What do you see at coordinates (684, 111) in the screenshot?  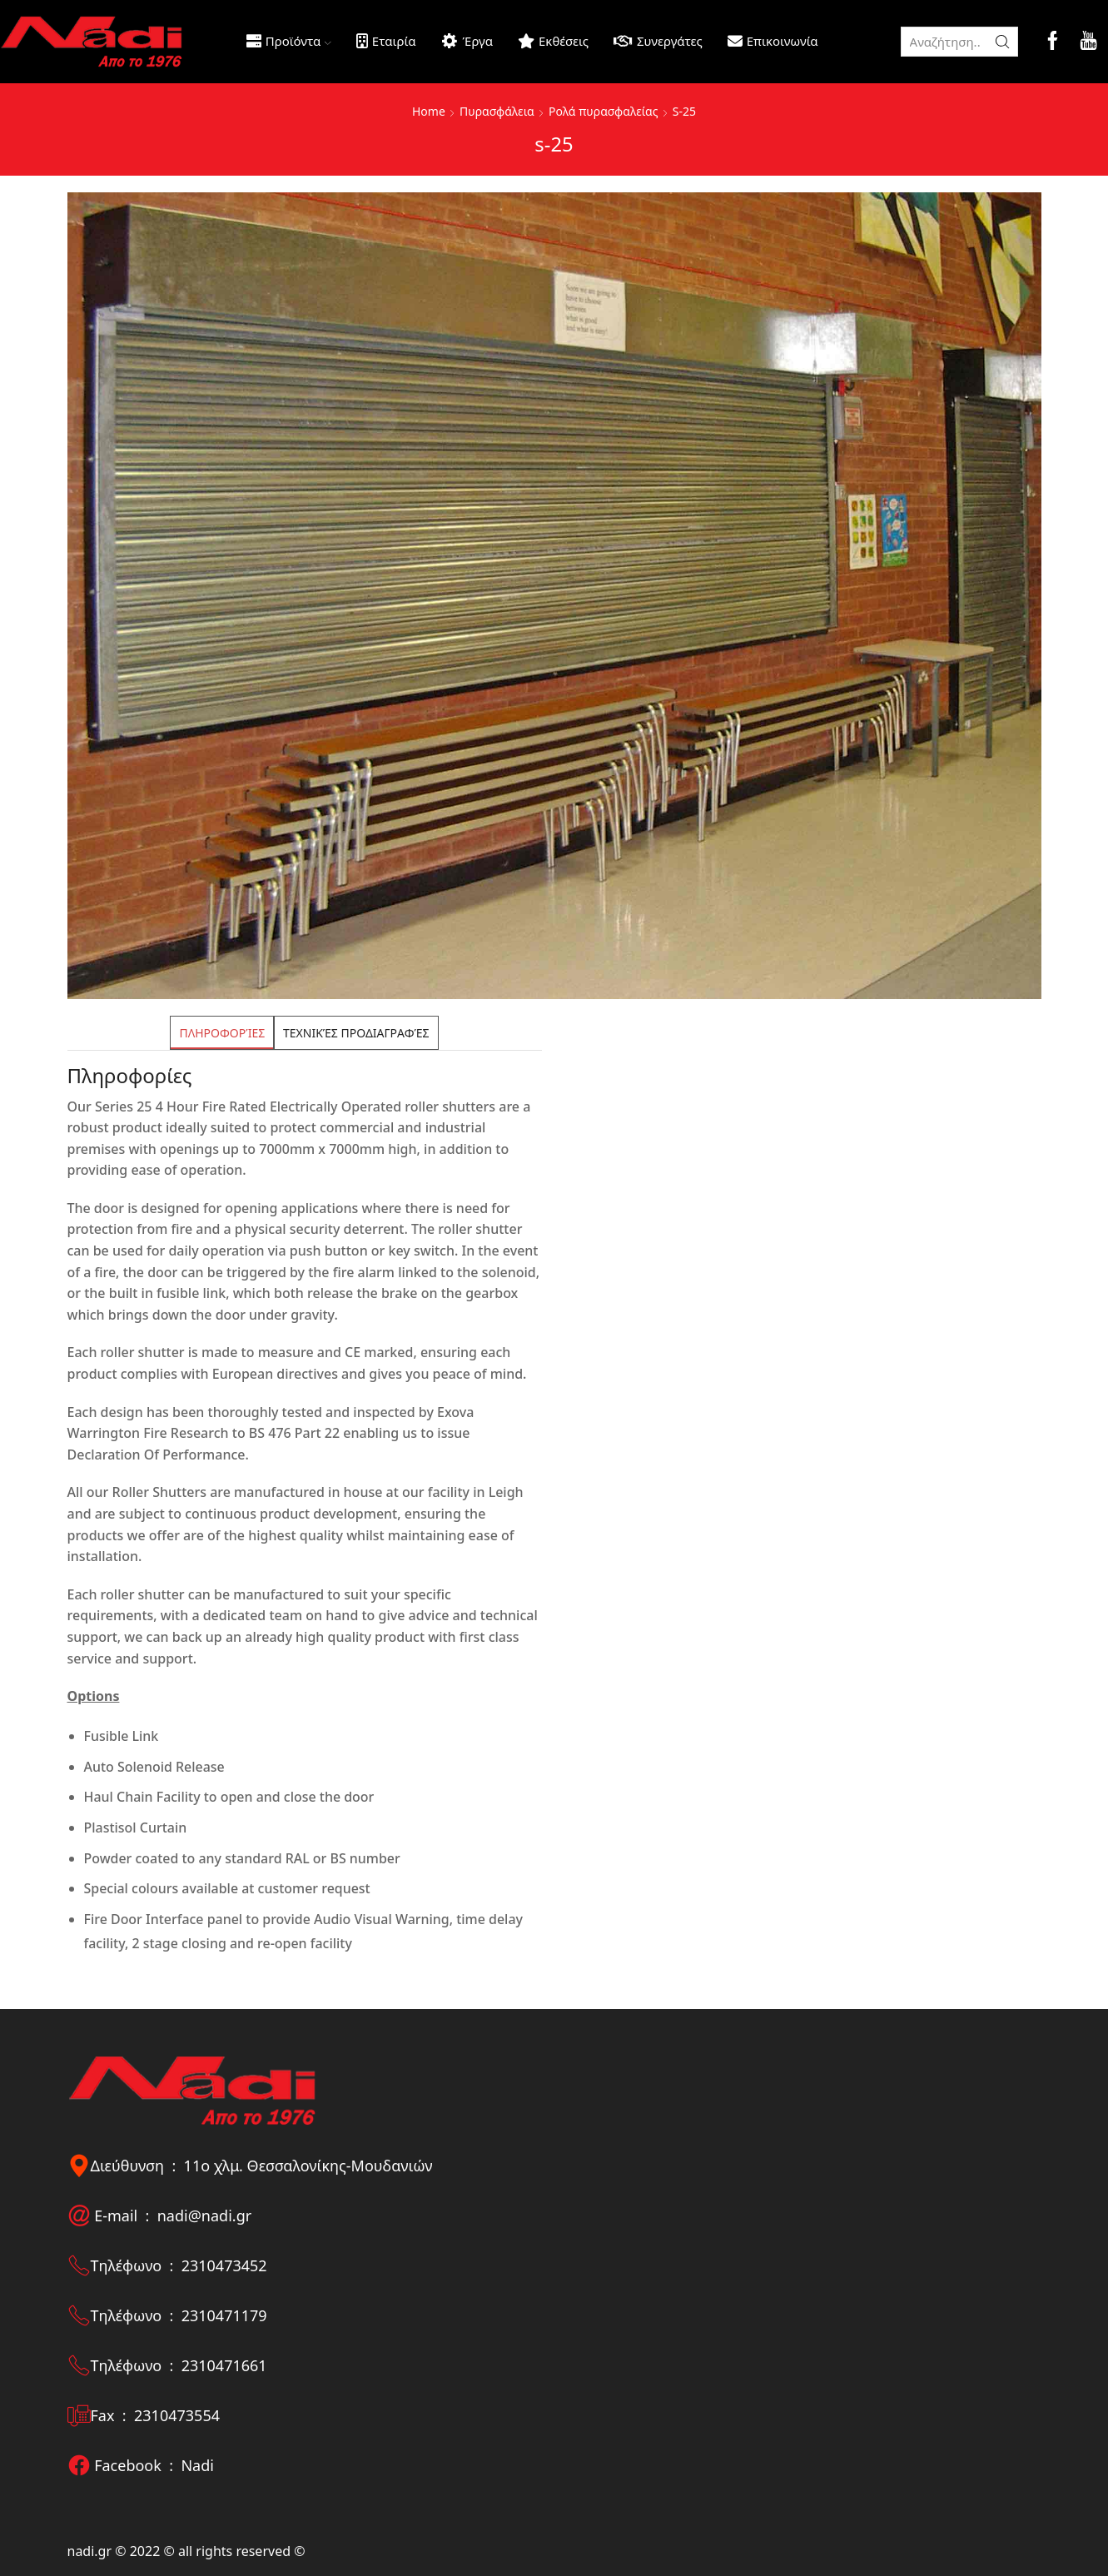 I see `S-25` at bounding box center [684, 111].